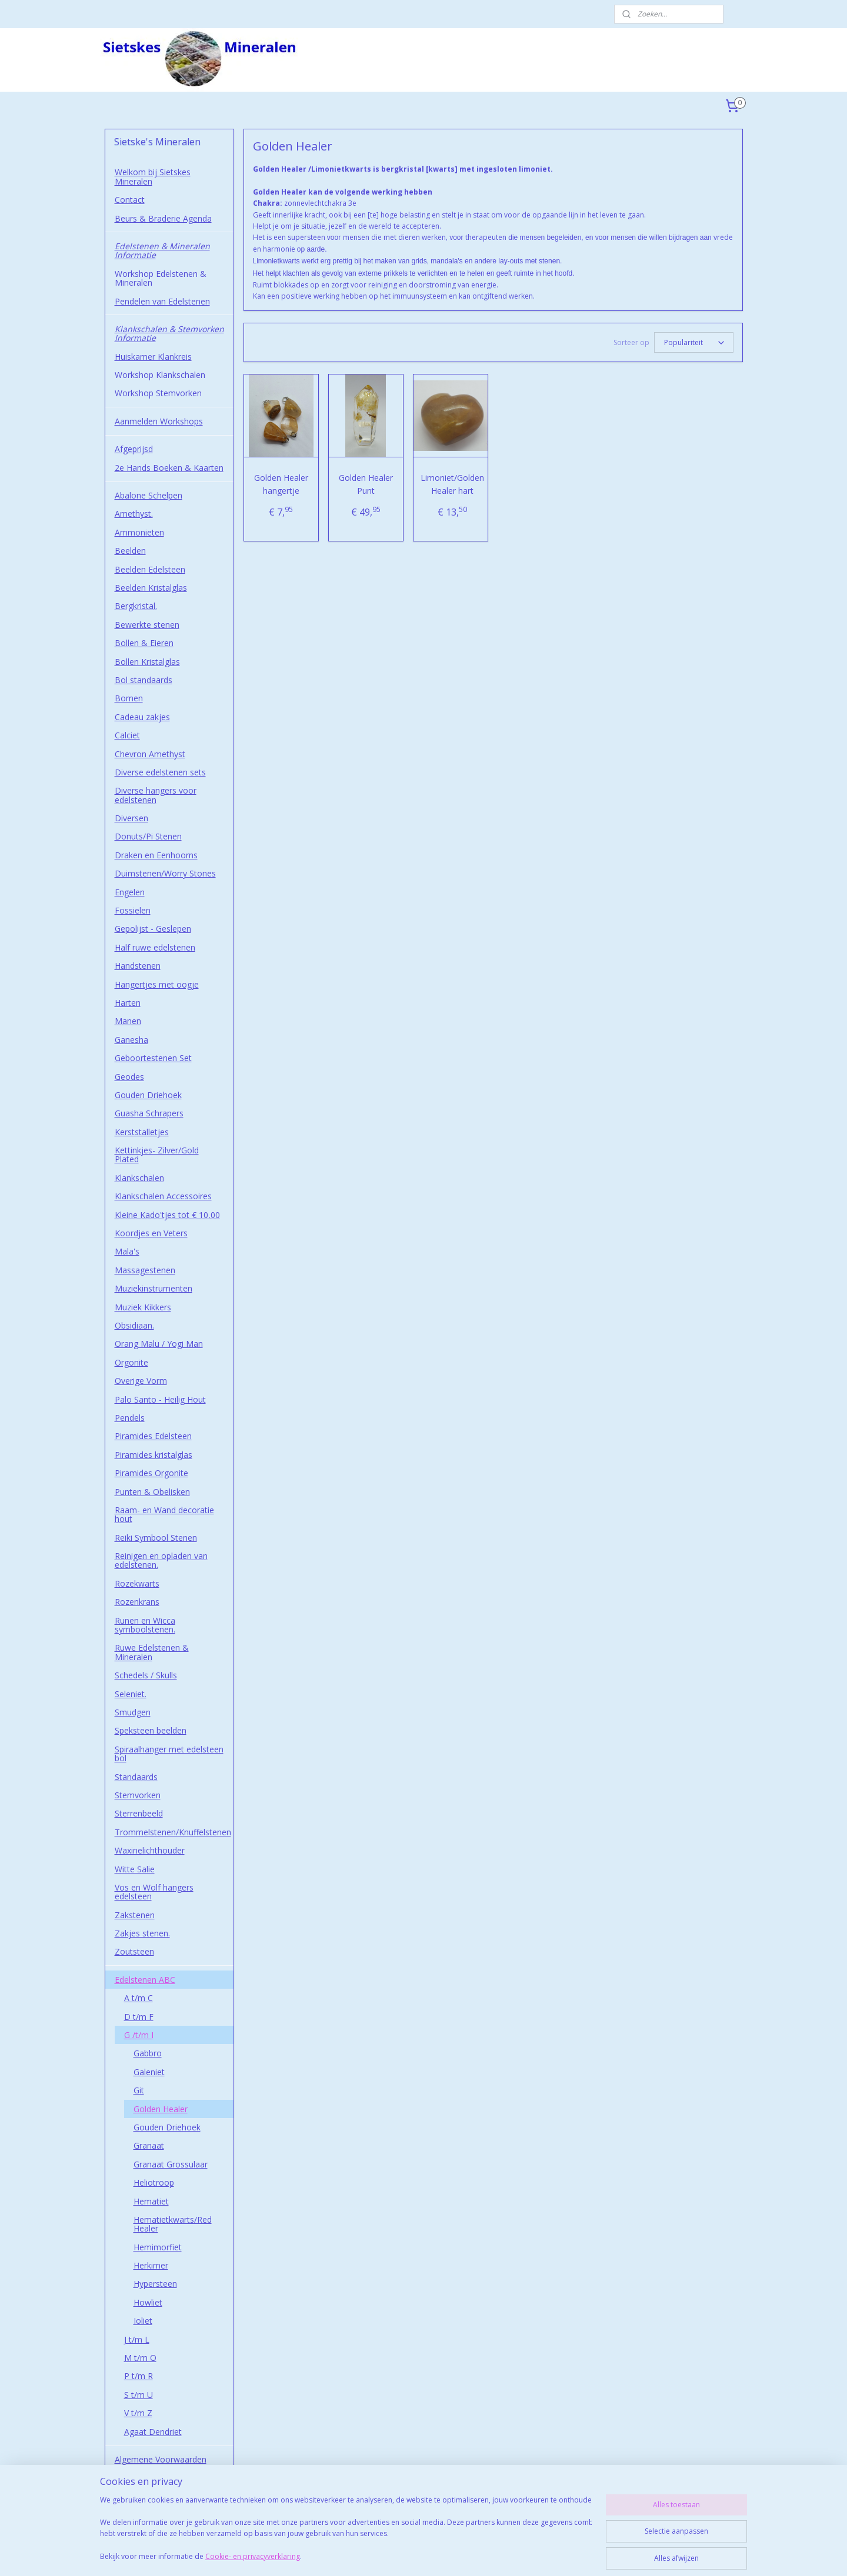 The image size is (847, 2576). I want to click on Orgonite, so click(131, 1362).